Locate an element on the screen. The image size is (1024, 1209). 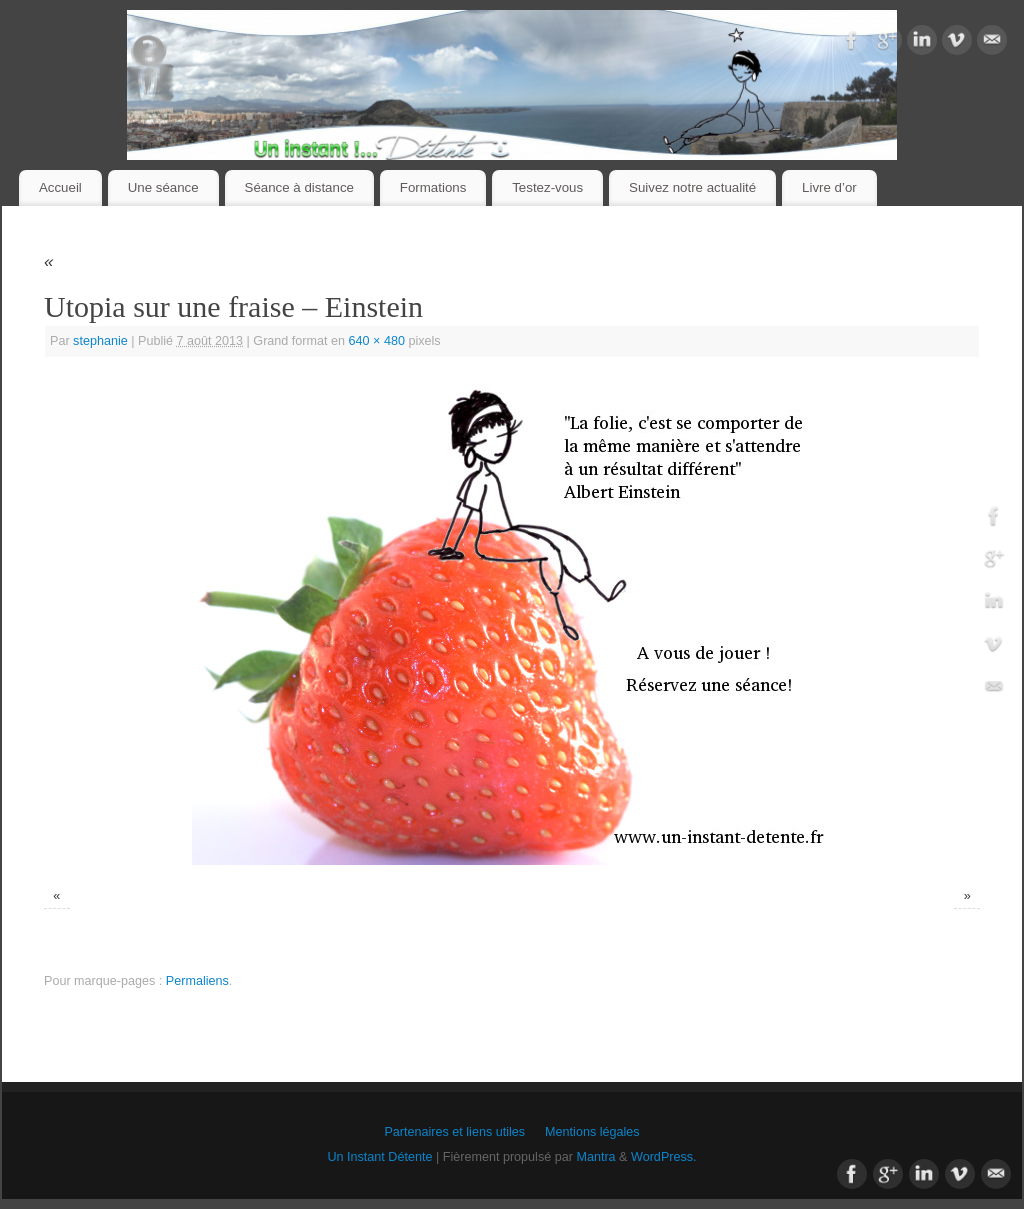
640 × 480 is located at coordinates (377, 341).